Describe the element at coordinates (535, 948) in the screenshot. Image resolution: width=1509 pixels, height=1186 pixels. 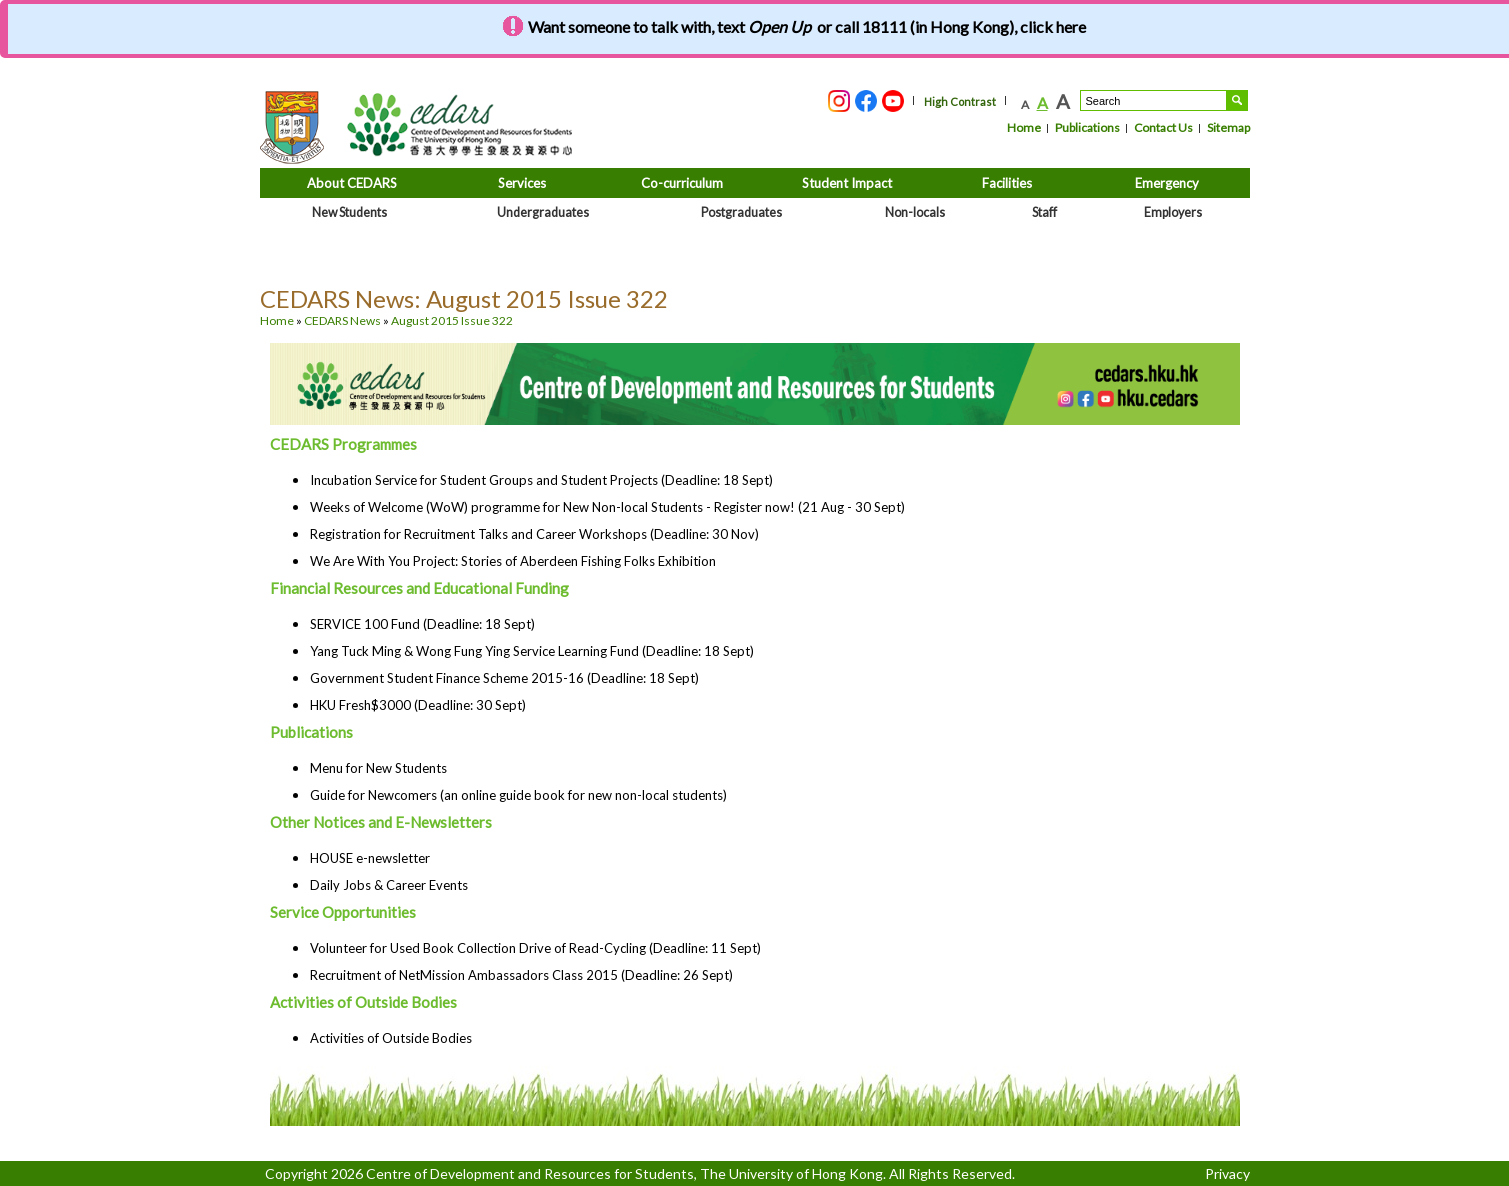
I see `Volunteer for Used Book Collection Drive of Read-Cycling (Deadline: 11 Sept)` at that location.